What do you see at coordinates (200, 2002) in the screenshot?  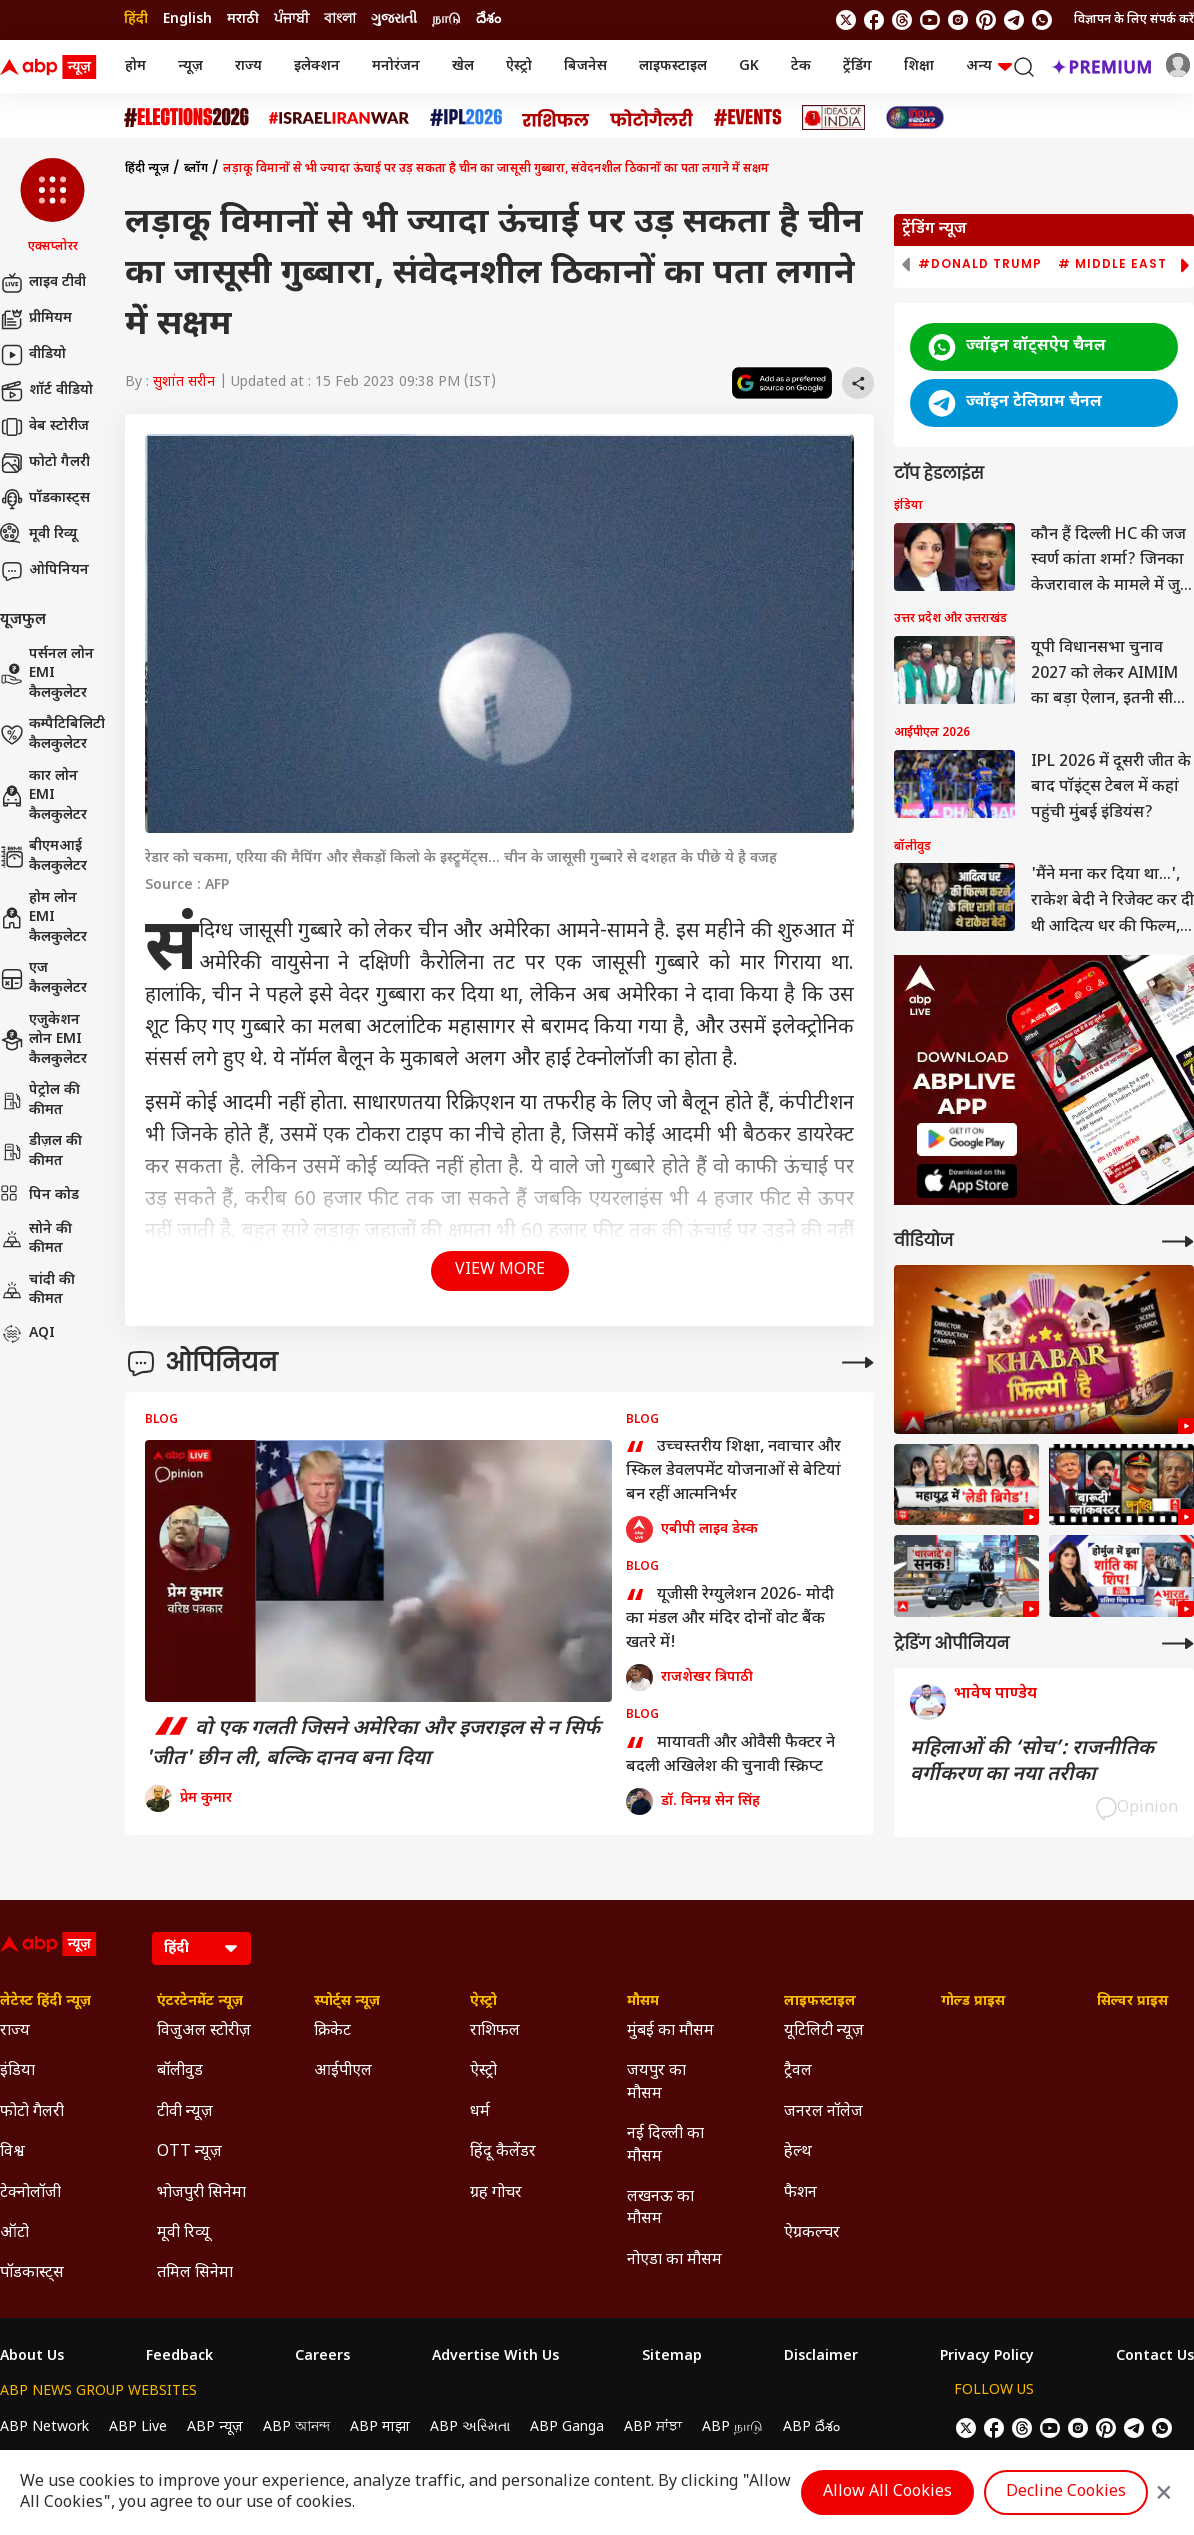 I see `एंटरटेनमेंट न्यूज़ [Click Here for एंटरटेनमेंट न्यूज़ Section]` at bounding box center [200, 2002].